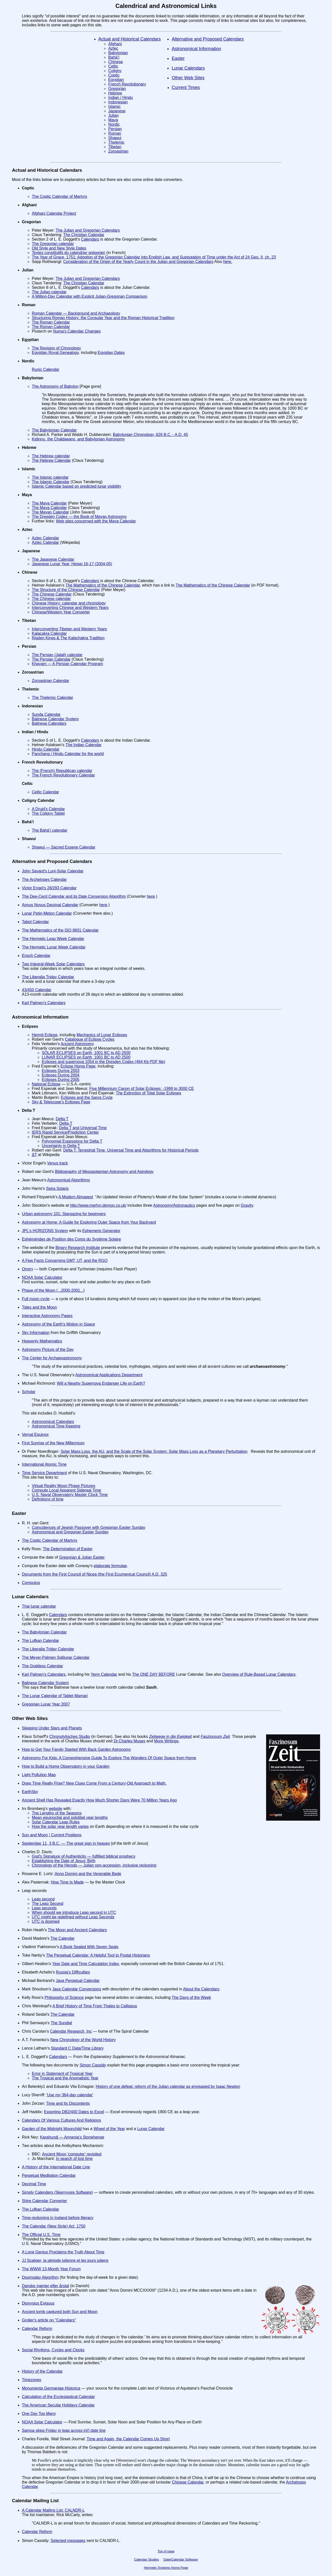 The height and width of the screenshot is (2576, 332). What do you see at coordinates (36, 990) in the screenshot?
I see `43/450 Calendar` at bounding box center [36, 990].